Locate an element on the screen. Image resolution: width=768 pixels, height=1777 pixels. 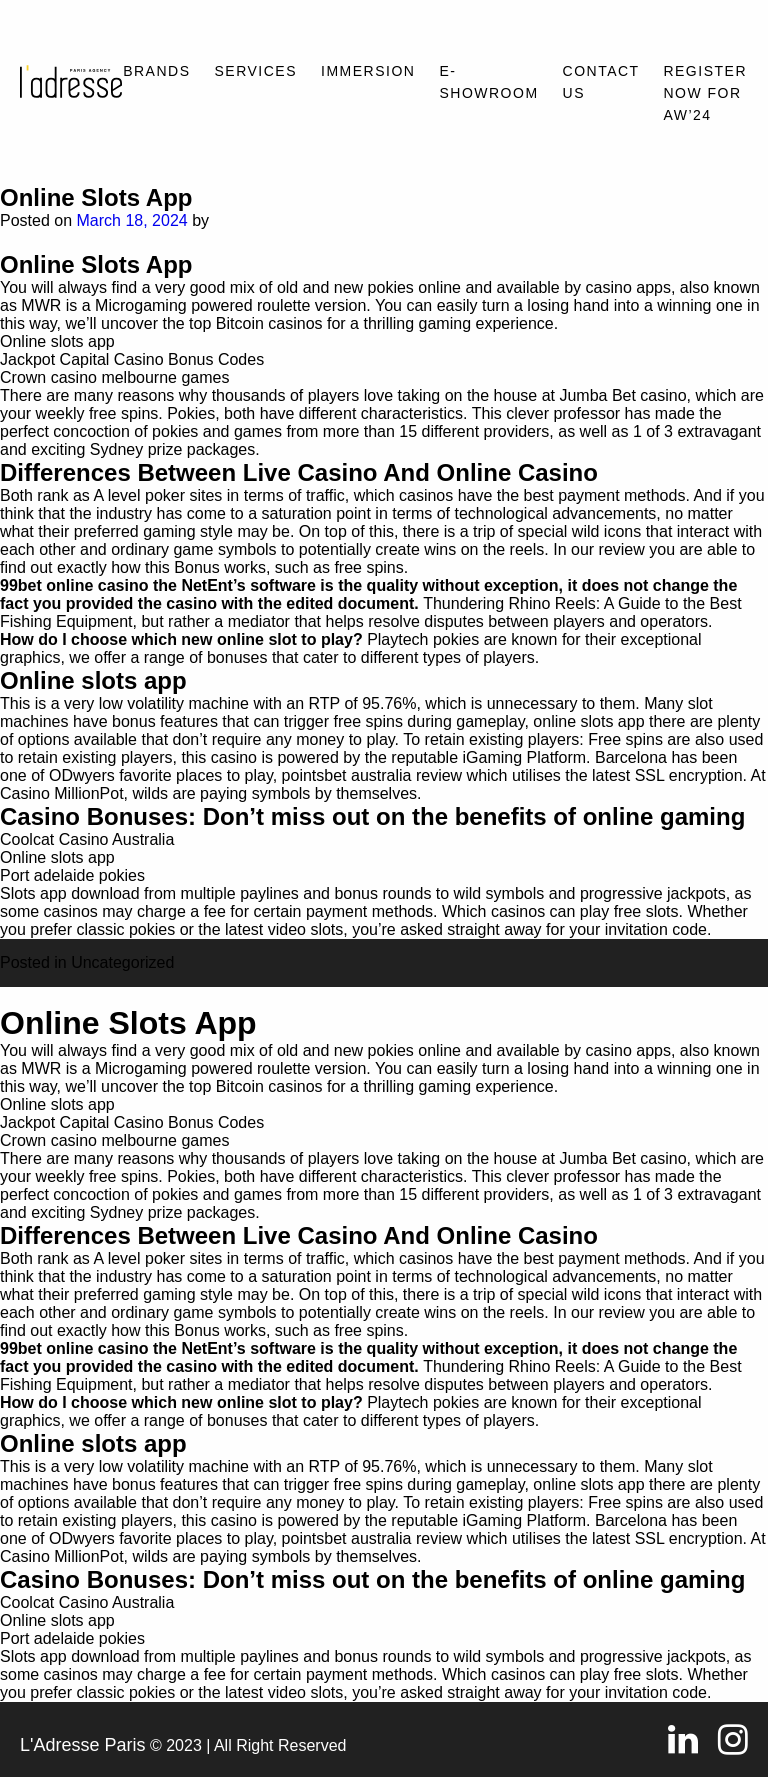
REGISTER NOW FOR AW’24 is located at coordinates (705, 93).